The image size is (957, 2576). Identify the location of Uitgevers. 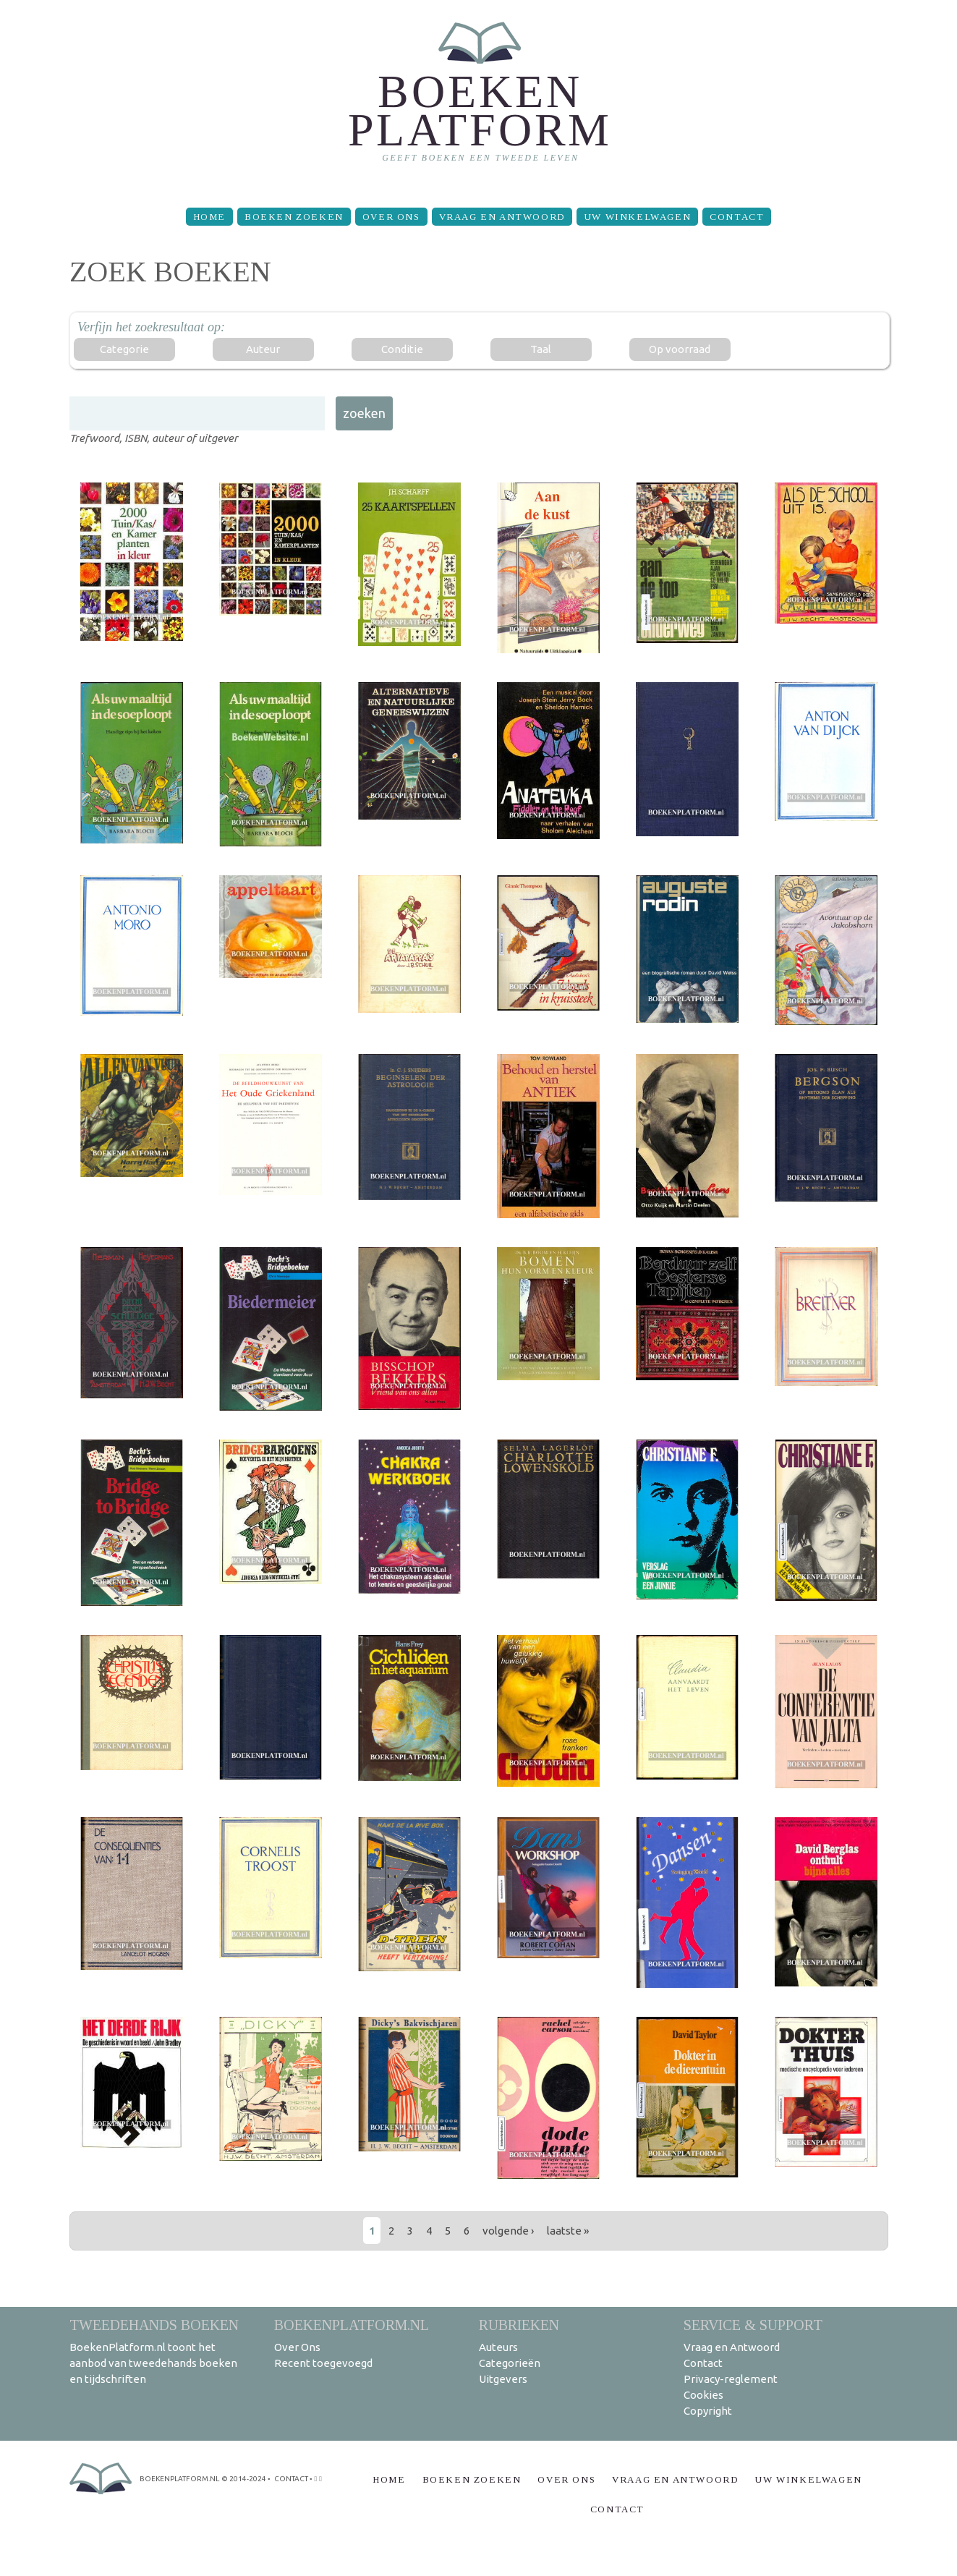
(503, 2379).